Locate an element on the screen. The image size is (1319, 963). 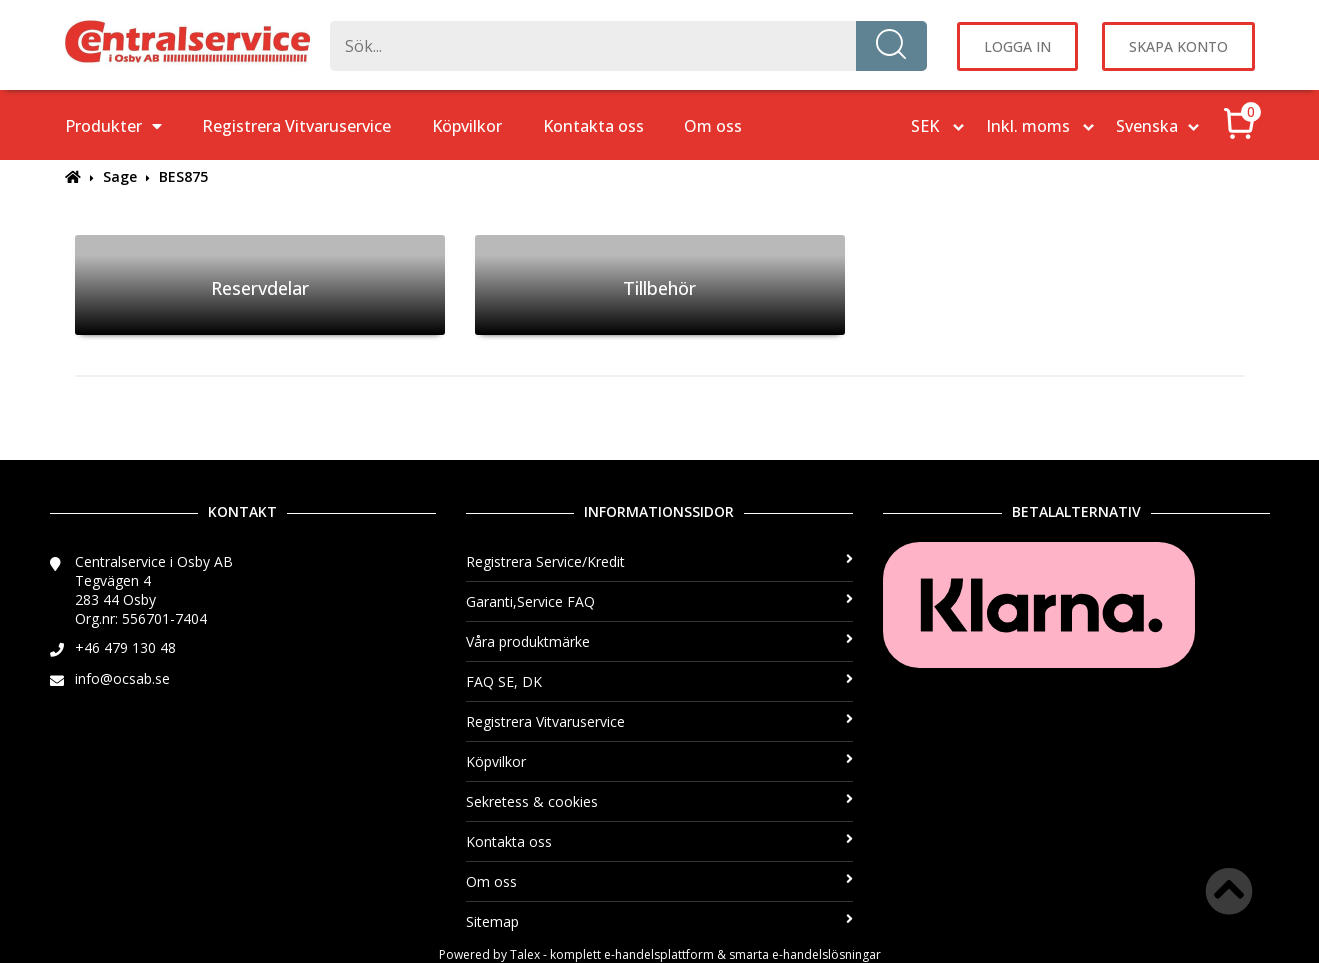
Registrera Vitvaruservice is located at coordinates (296, 126).